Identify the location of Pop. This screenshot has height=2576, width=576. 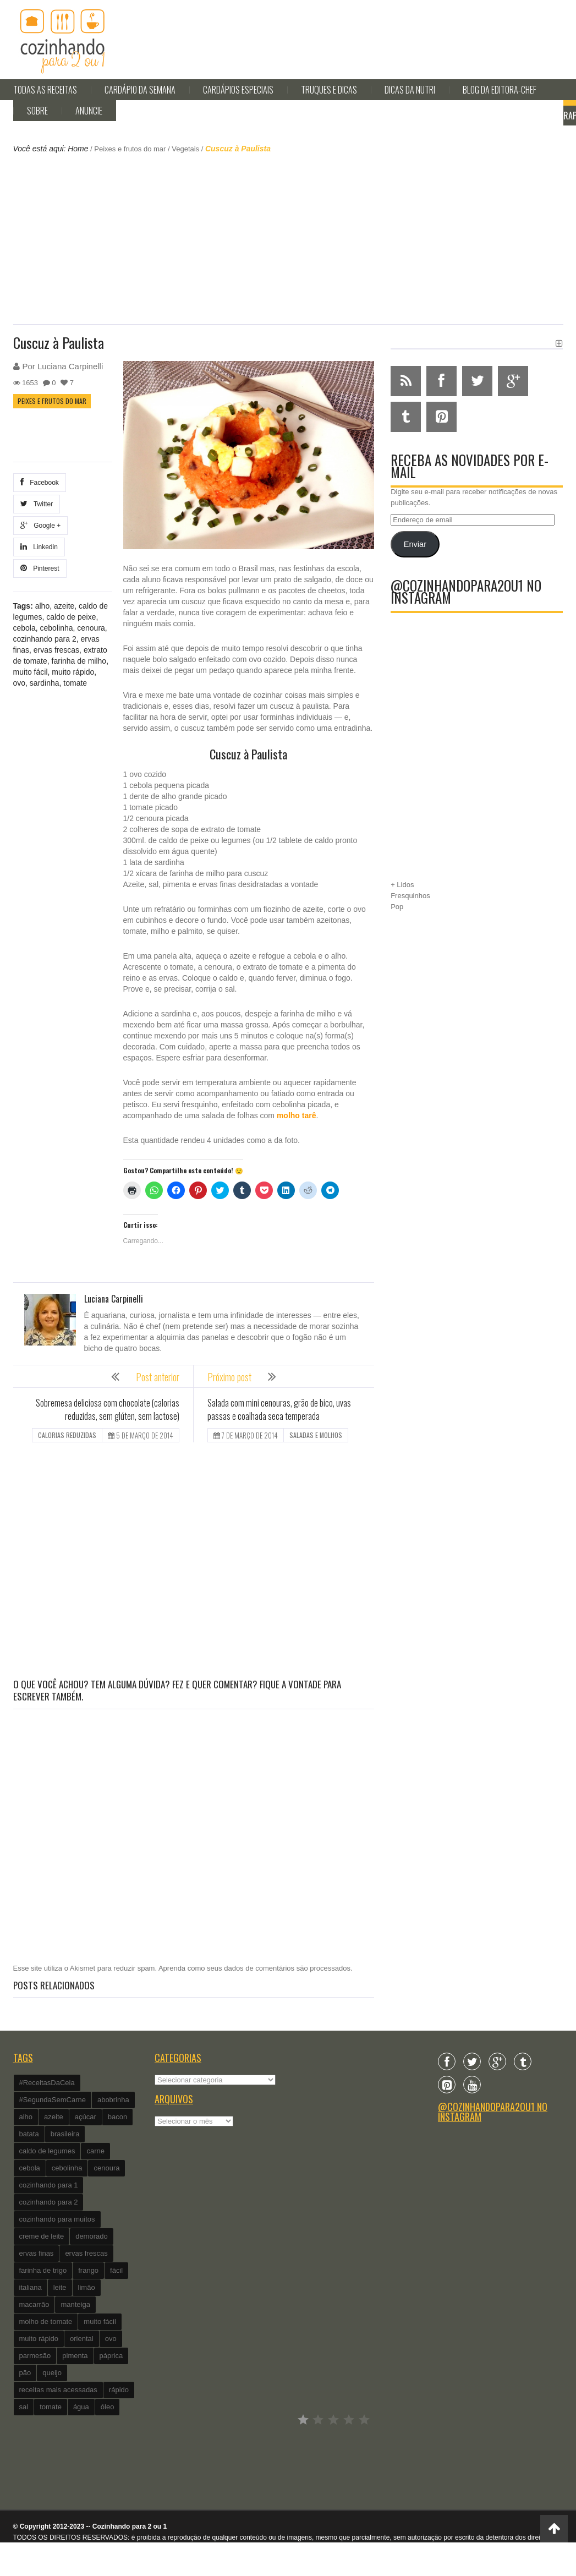
(397, 907).